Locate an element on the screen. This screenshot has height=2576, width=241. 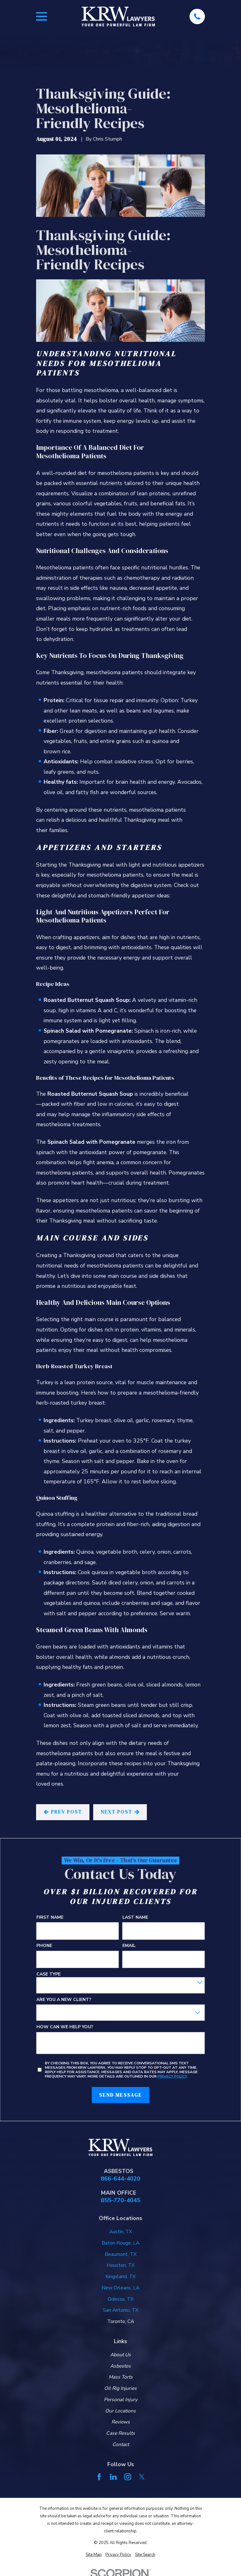
Baton Rouge, LA is located at coordinates (120, 2243).